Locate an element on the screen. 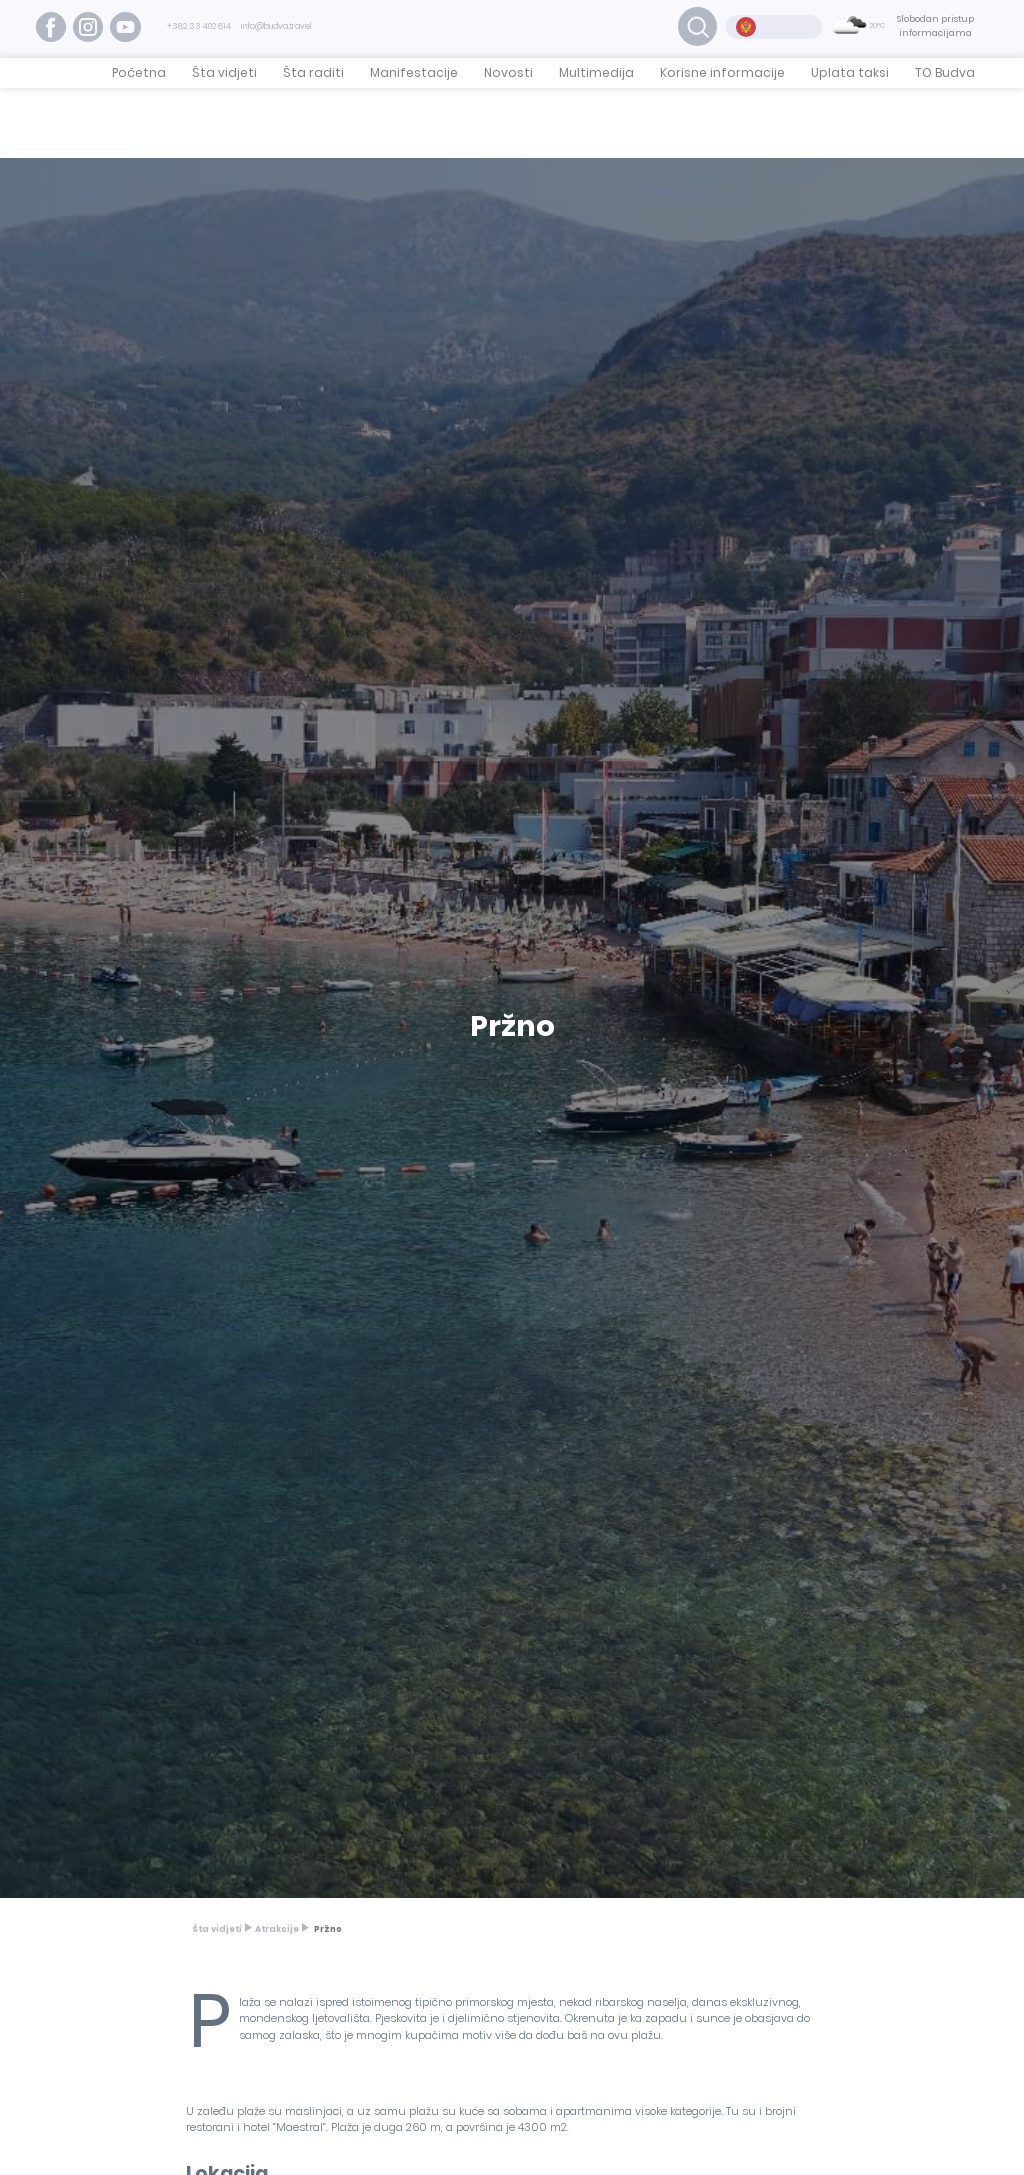 This screenshot has width=1024, height=2175. Manifestacije is located at coordinates (414, 72).